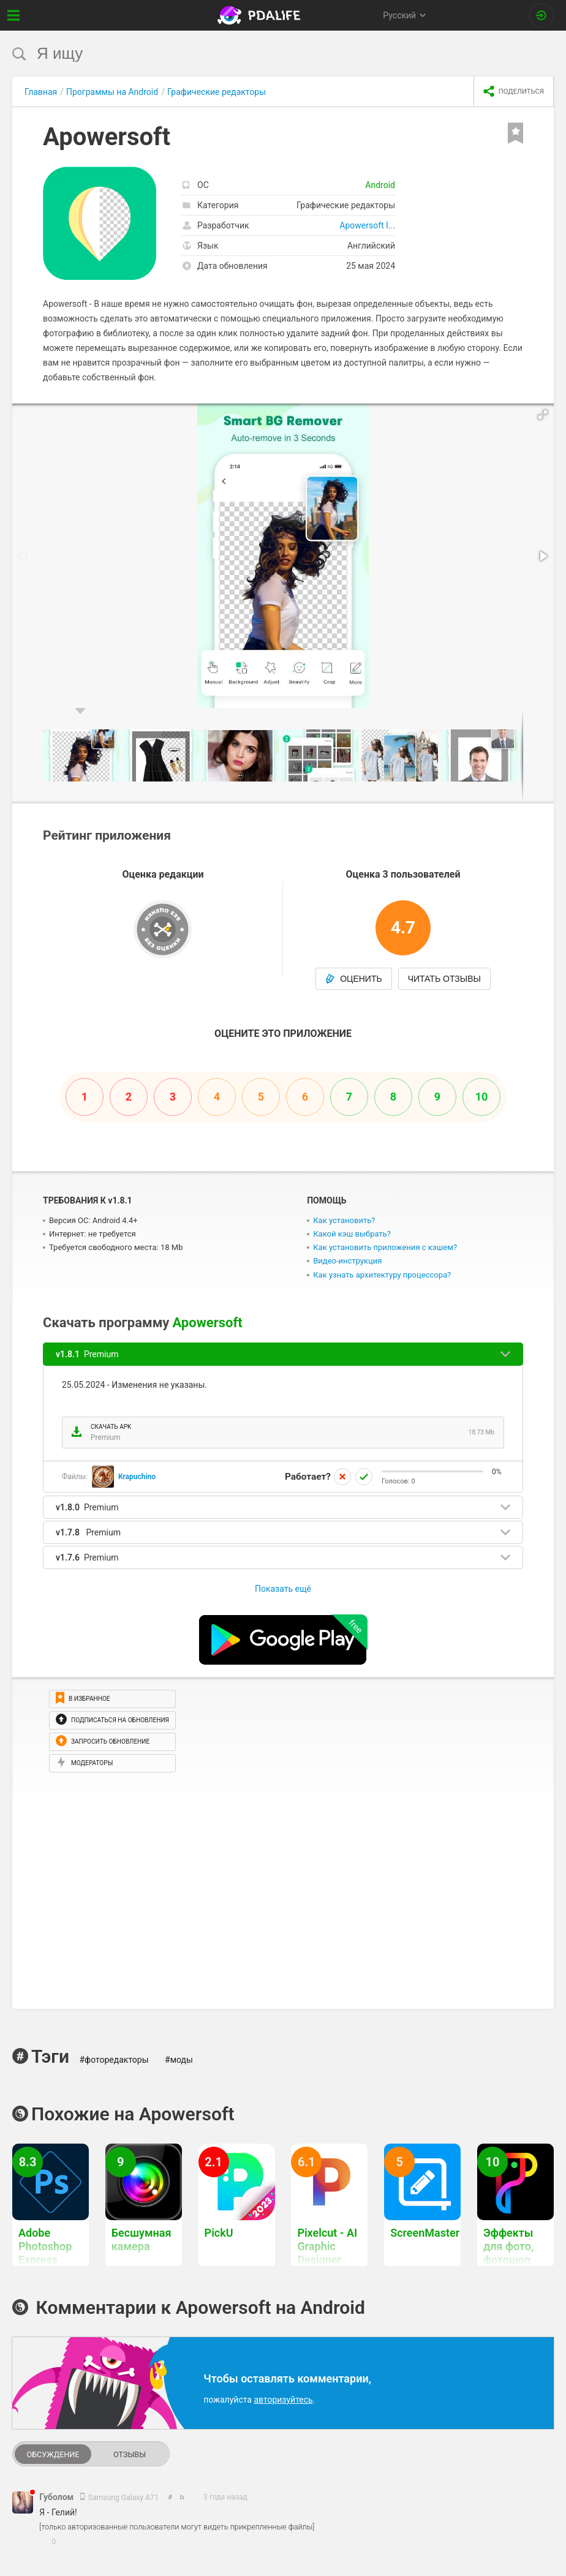 This screenshot has height=2576, width=566. I want to click on Обсуждение, so click(52, 2454).